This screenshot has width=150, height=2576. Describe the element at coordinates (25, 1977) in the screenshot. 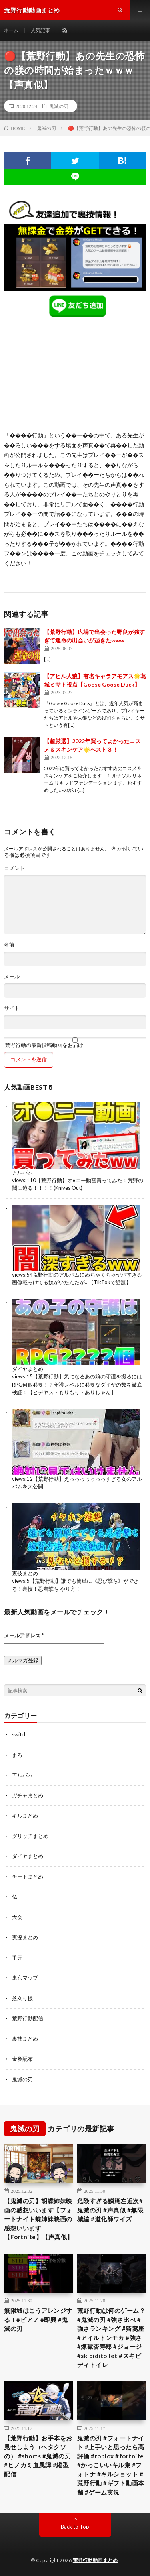

I see `東京マップ` at that location.